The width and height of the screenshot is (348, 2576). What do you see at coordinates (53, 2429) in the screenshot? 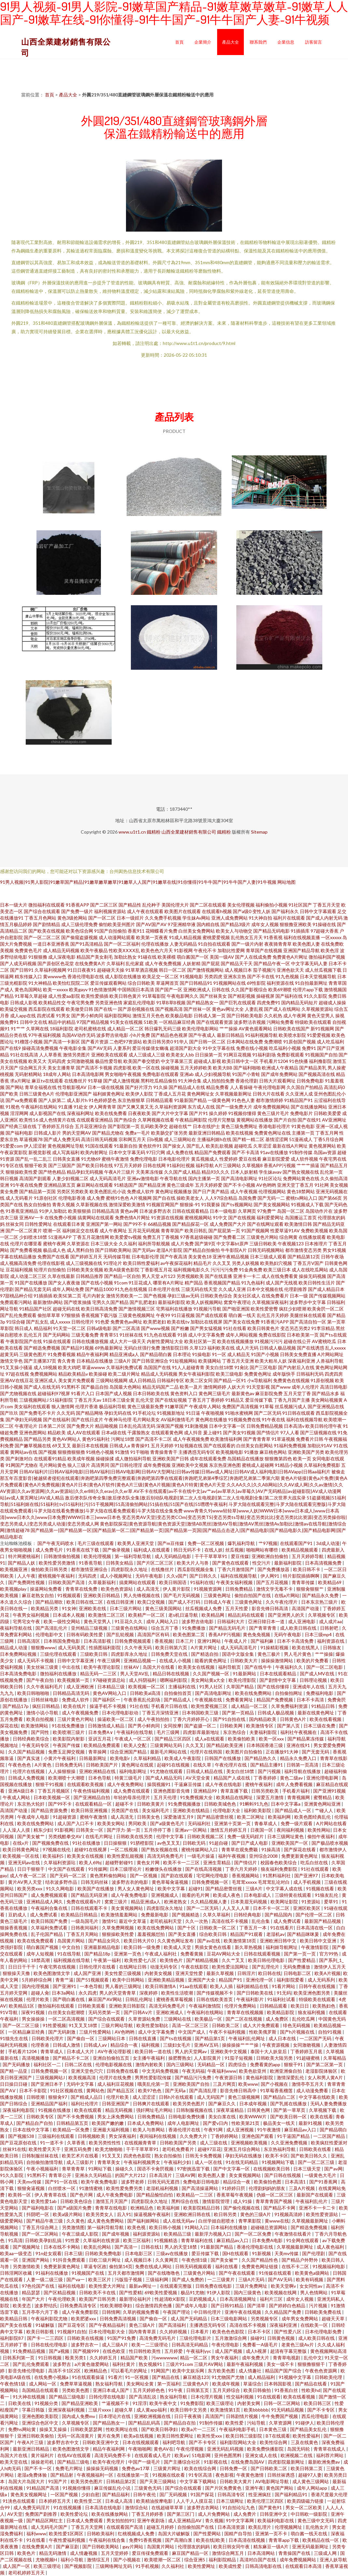
I see `操操叉叉操操` at bounding box center [53, 2429].